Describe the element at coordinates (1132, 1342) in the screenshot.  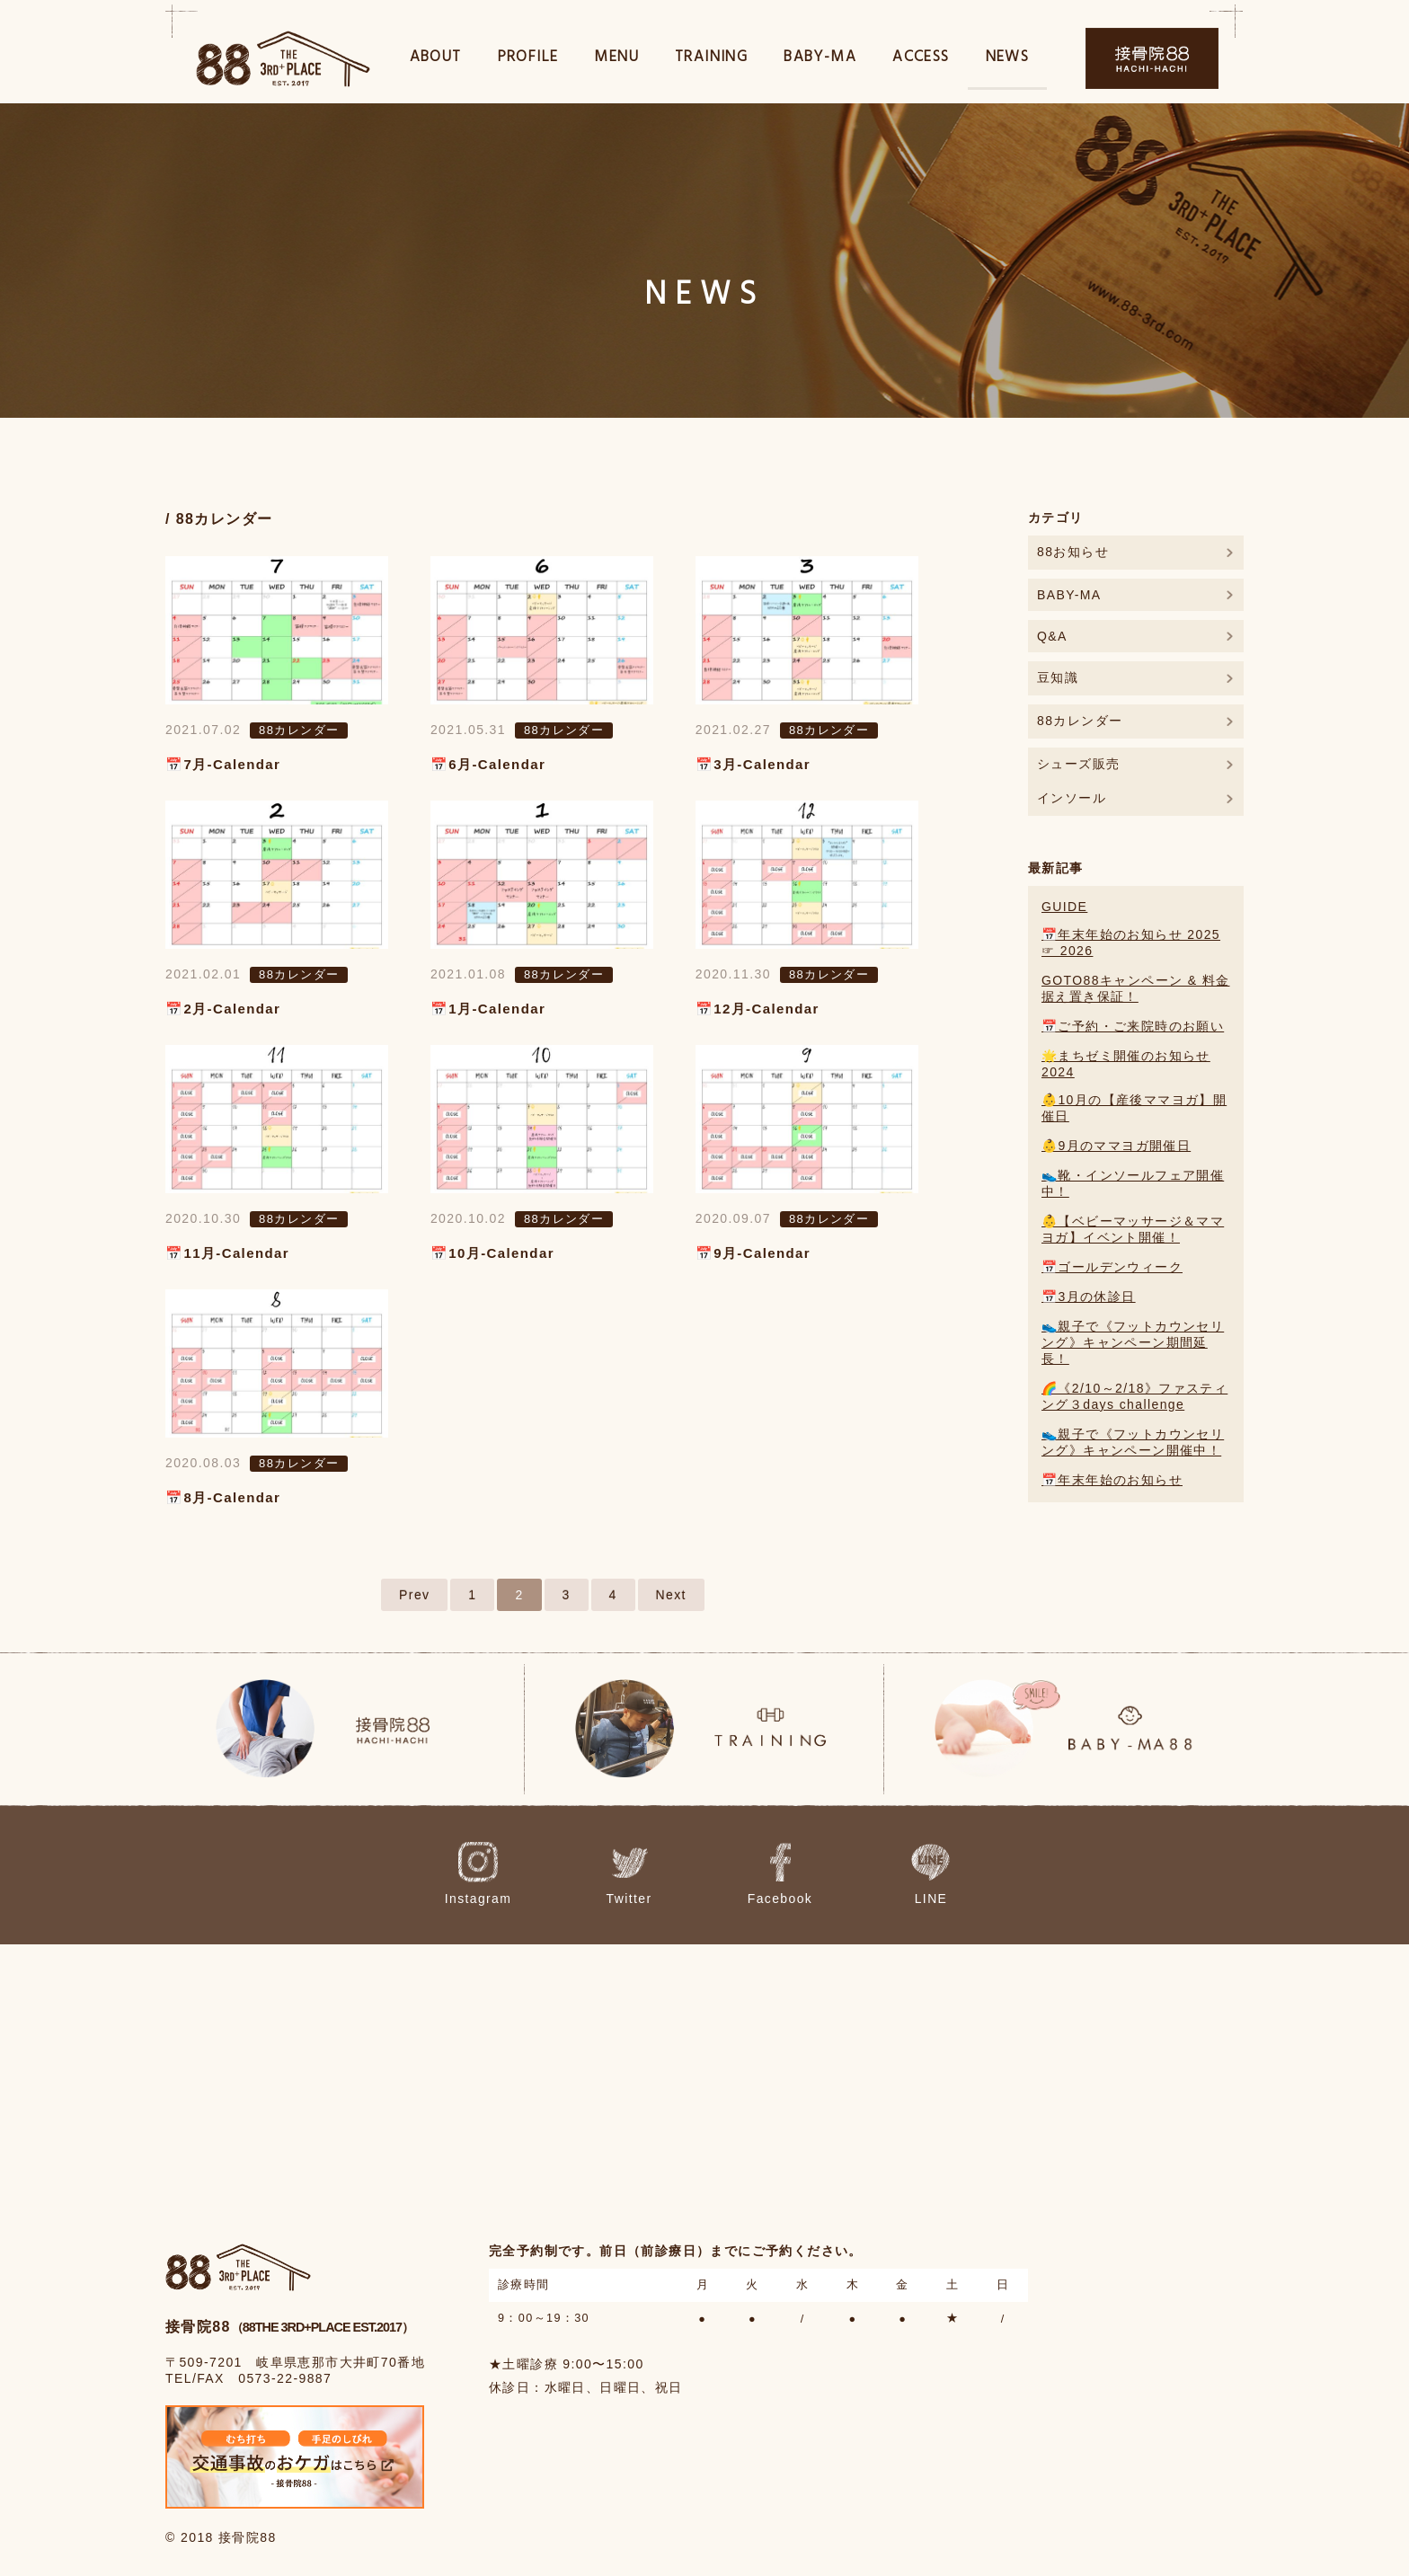
I see `👟親子で《フットカウンセリング》キャンペーン期間延長！` at that location.